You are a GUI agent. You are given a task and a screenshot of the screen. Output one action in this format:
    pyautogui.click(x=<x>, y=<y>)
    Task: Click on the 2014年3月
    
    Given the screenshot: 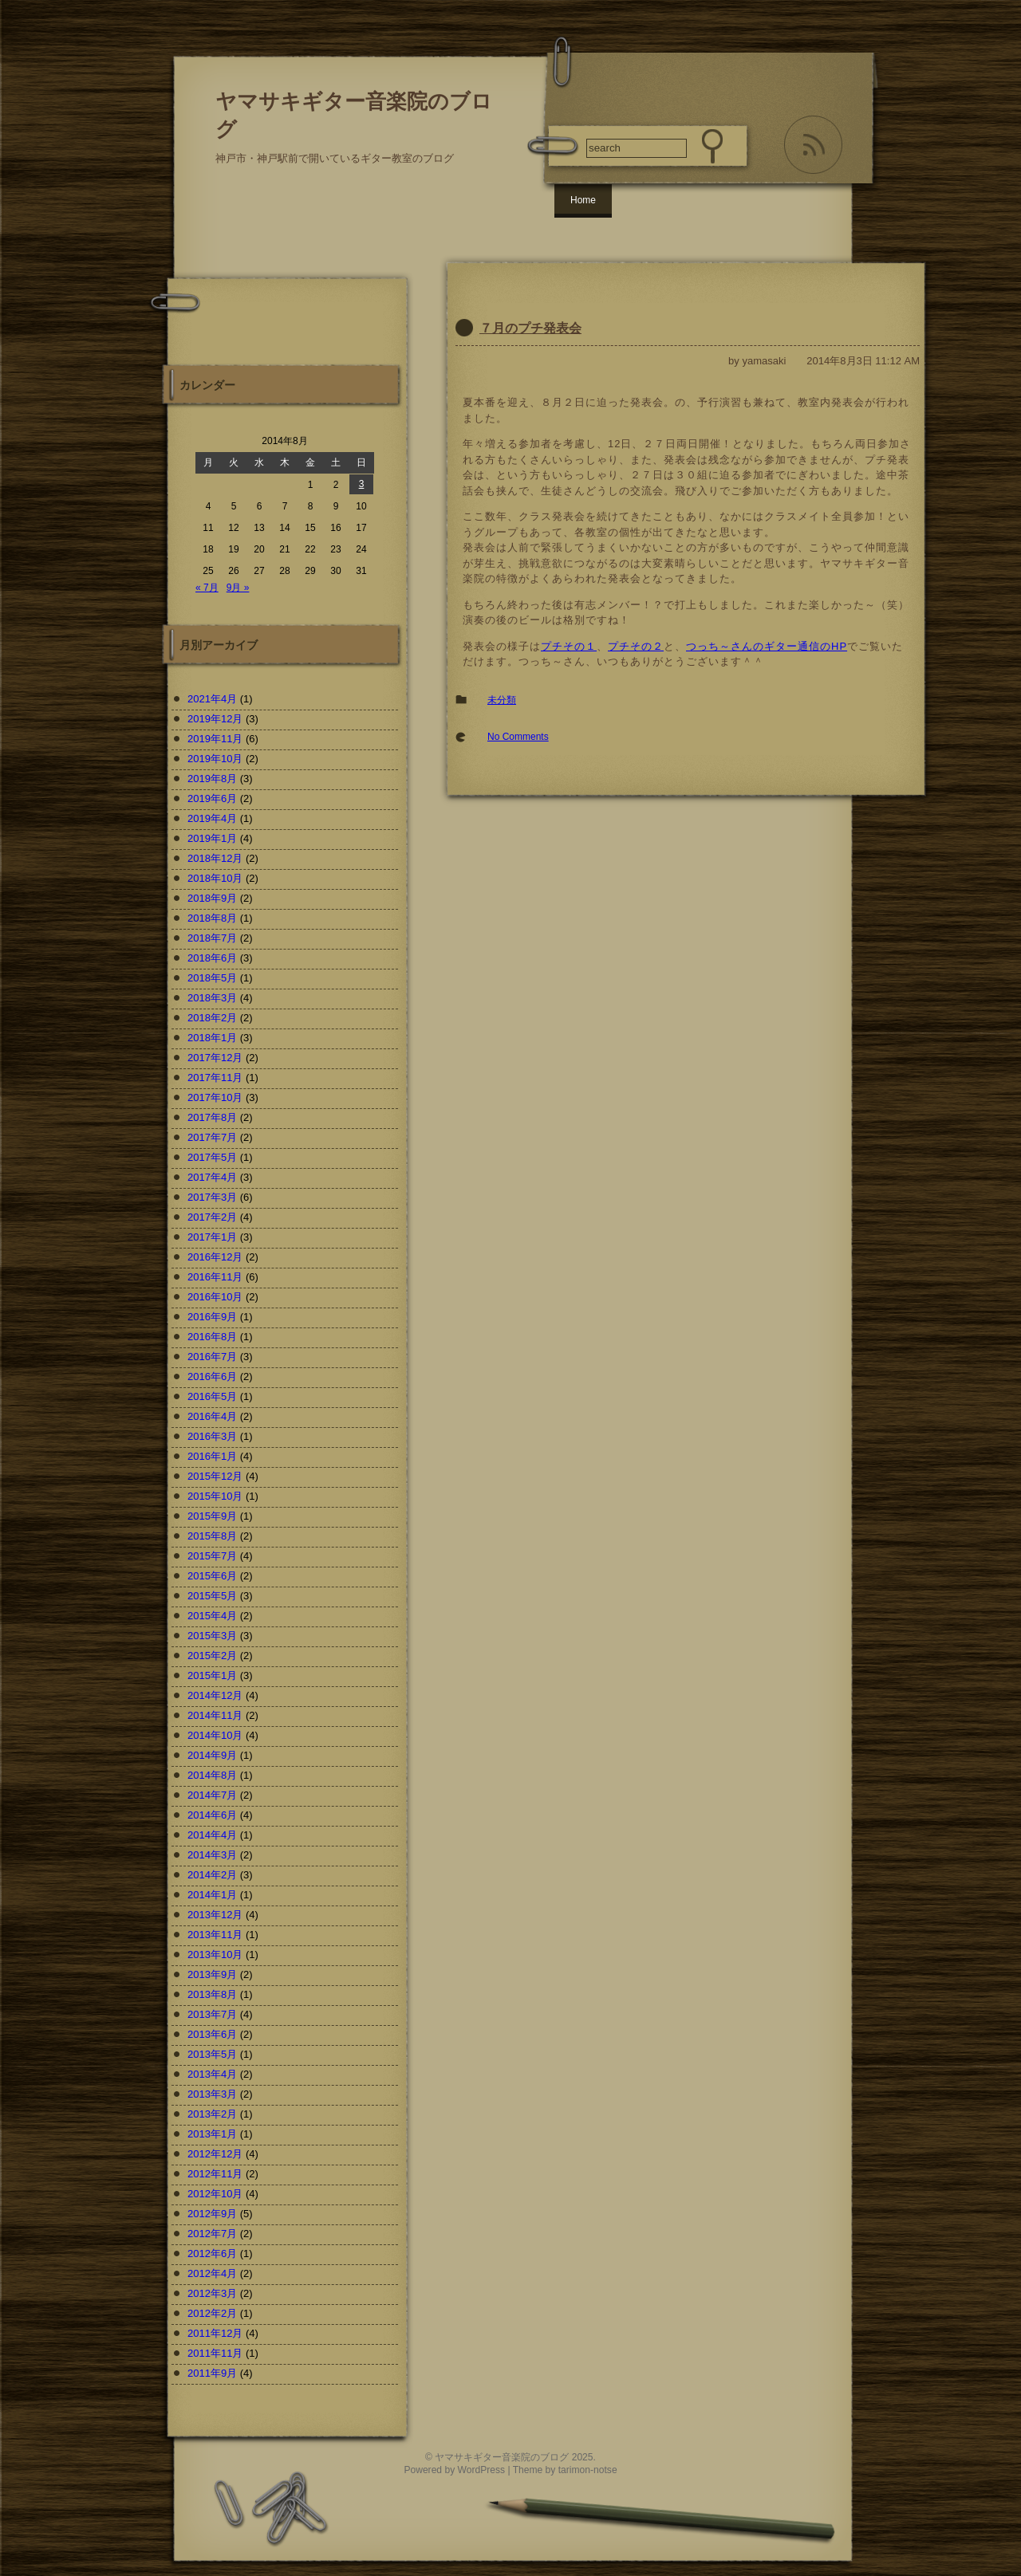 What is the action you would take?
    pyautogui.click(x=212, y=1855)
    